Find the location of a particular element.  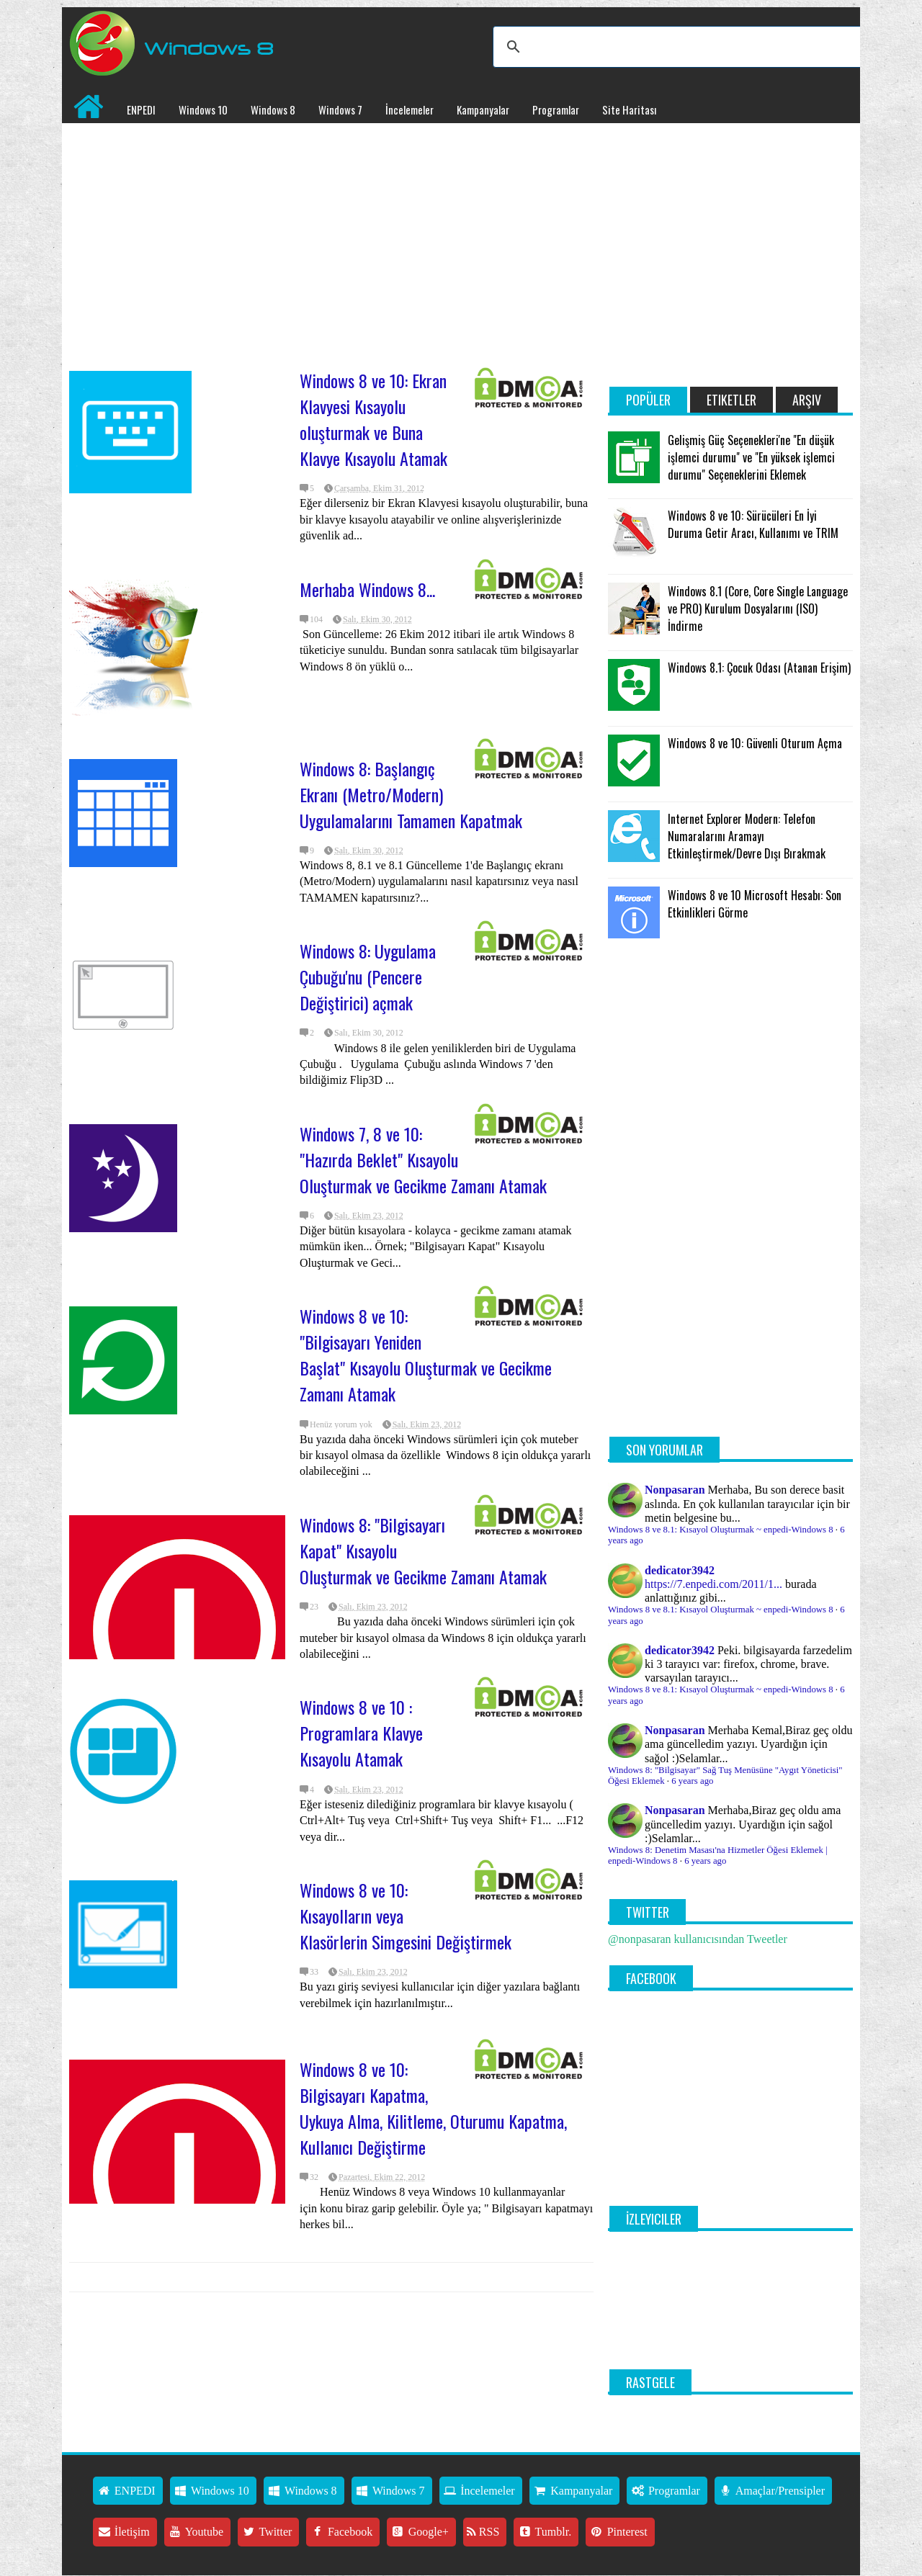

[ara] is located at coordinates (678, 46).